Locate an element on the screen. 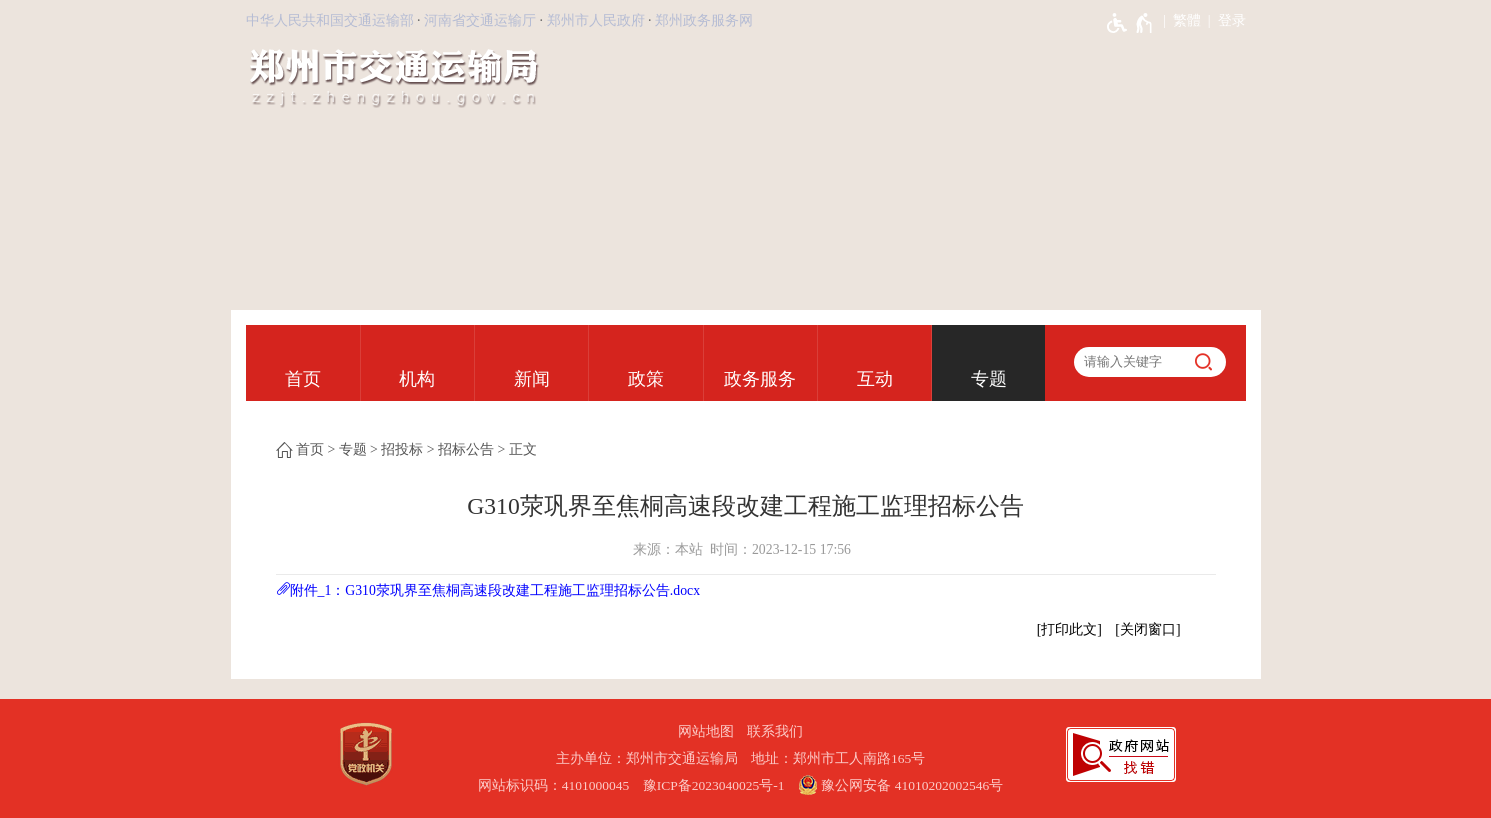 Image resolution: width=1491 pixels, height=818 pixels. 政务服务 is located at coordinates (760, 379).